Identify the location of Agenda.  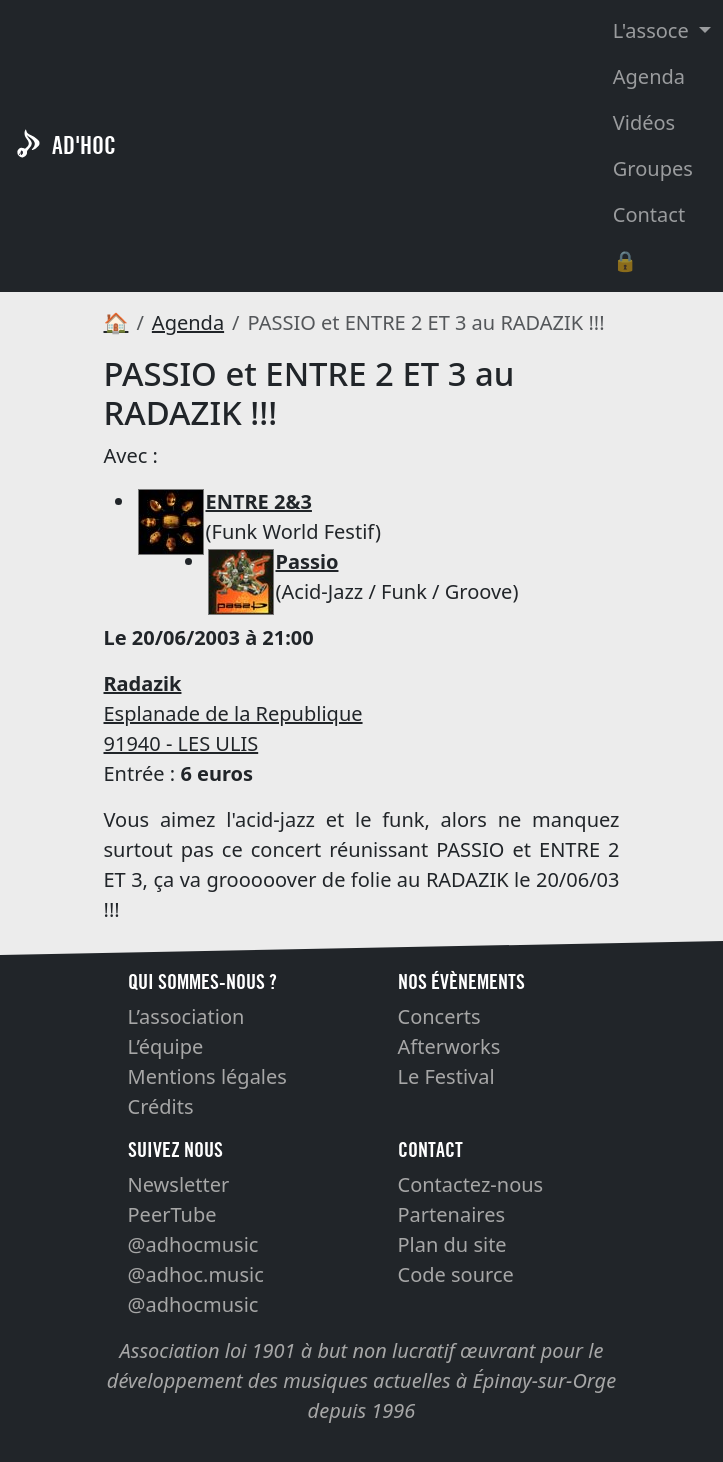
(649, 76).